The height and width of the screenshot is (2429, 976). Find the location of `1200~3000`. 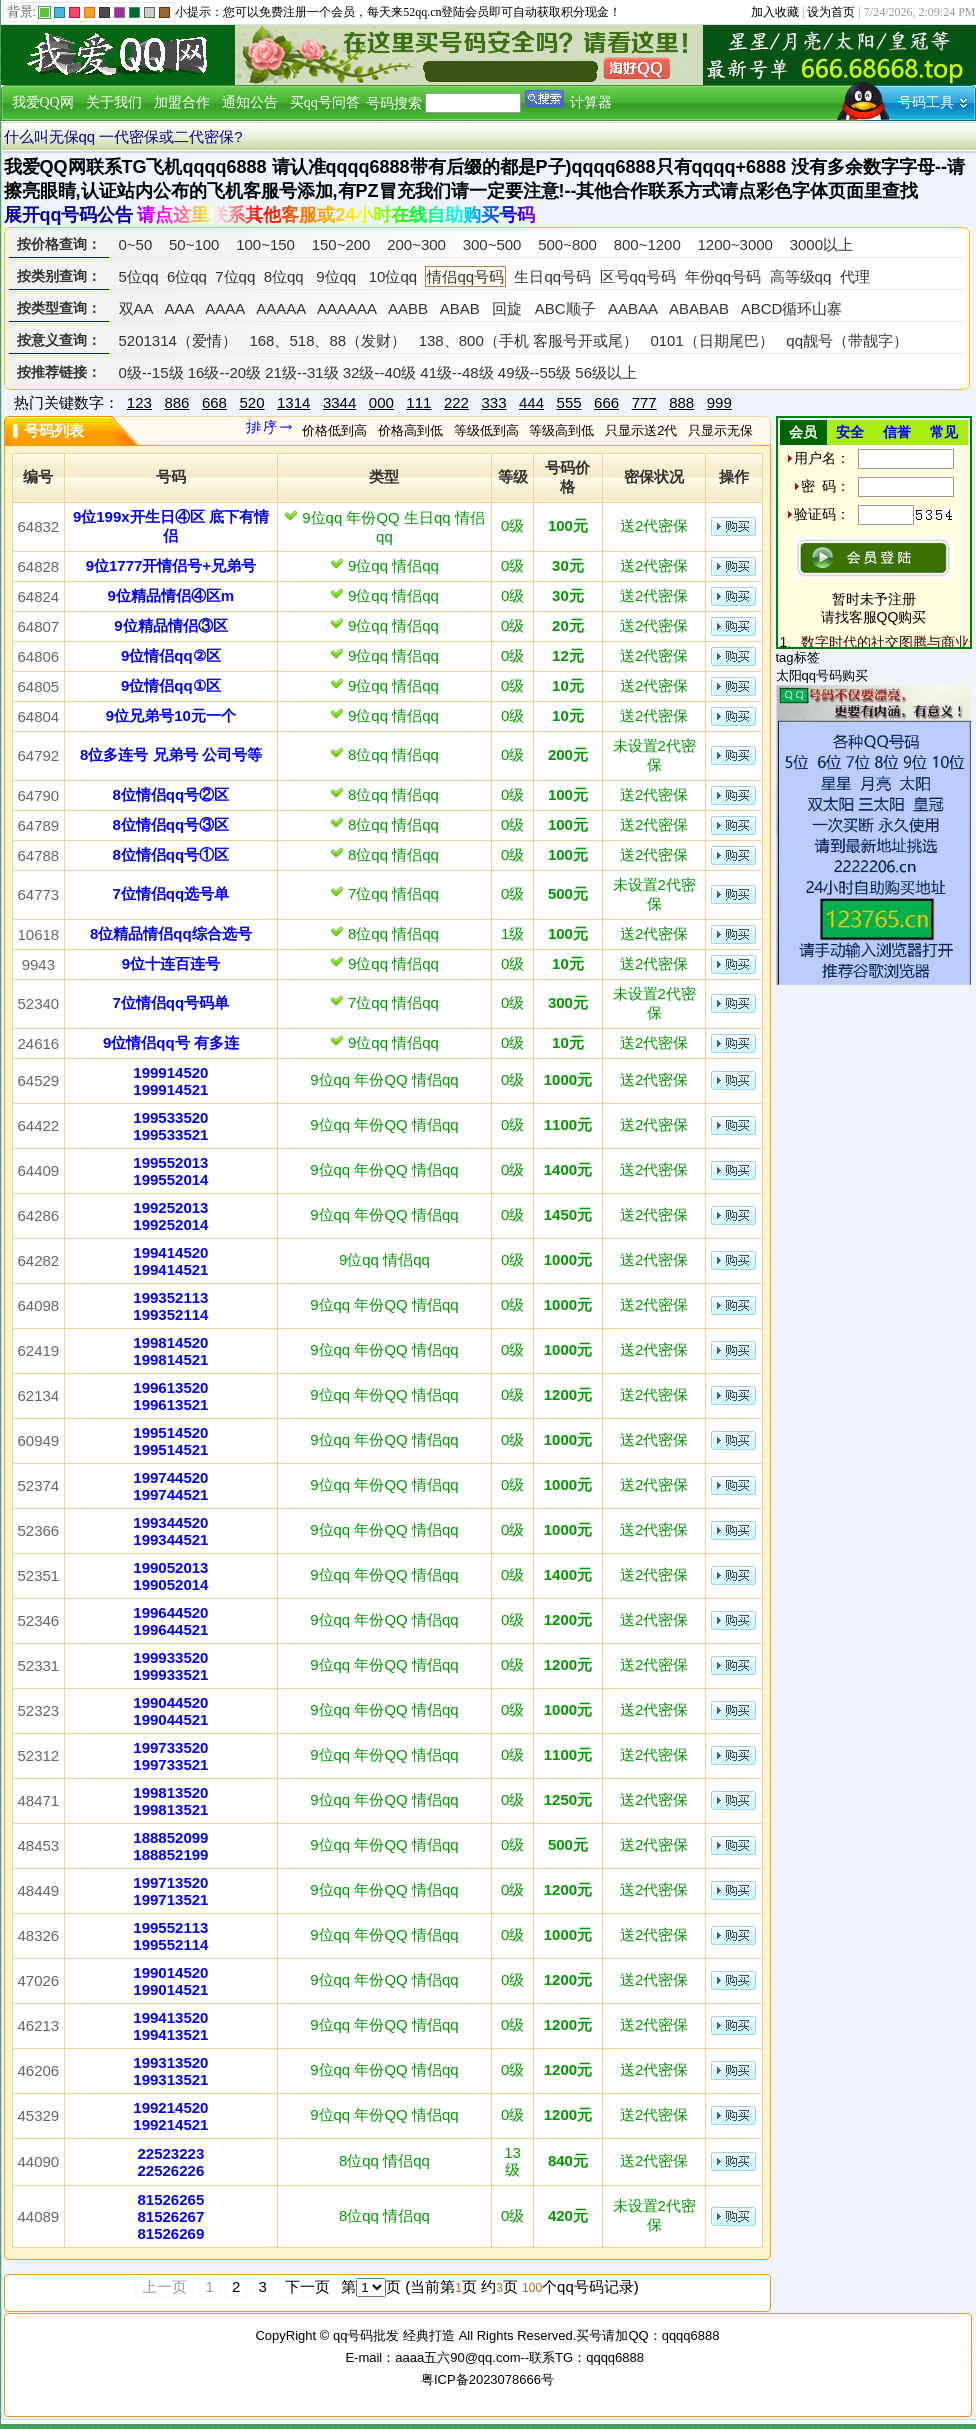

1200~3000 is located at coordinates (735, 244).